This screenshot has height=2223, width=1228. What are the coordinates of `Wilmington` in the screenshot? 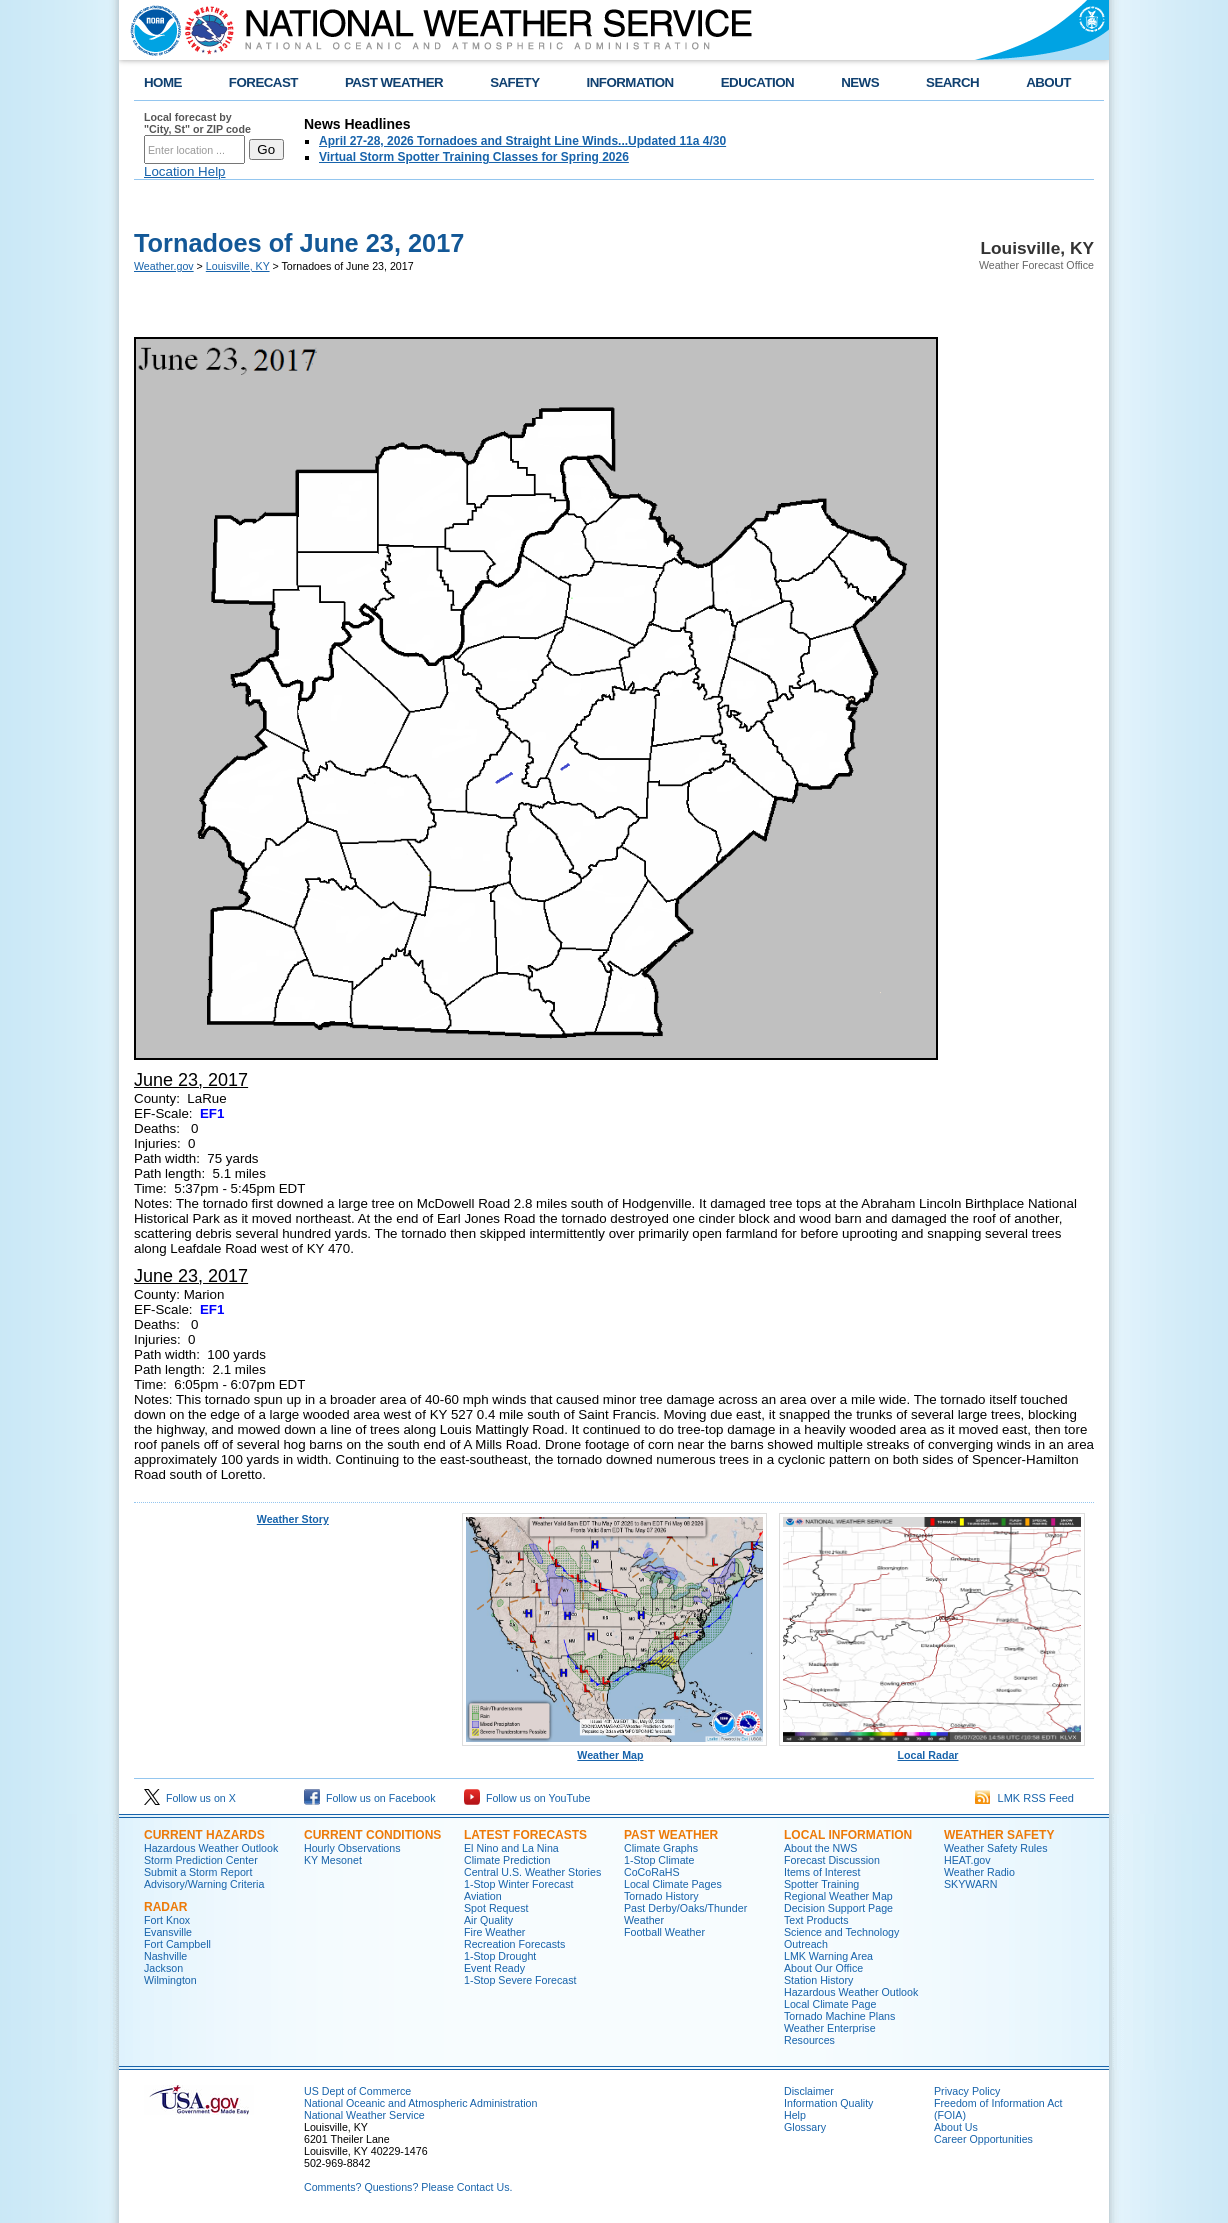 It's located at (170, 1980).